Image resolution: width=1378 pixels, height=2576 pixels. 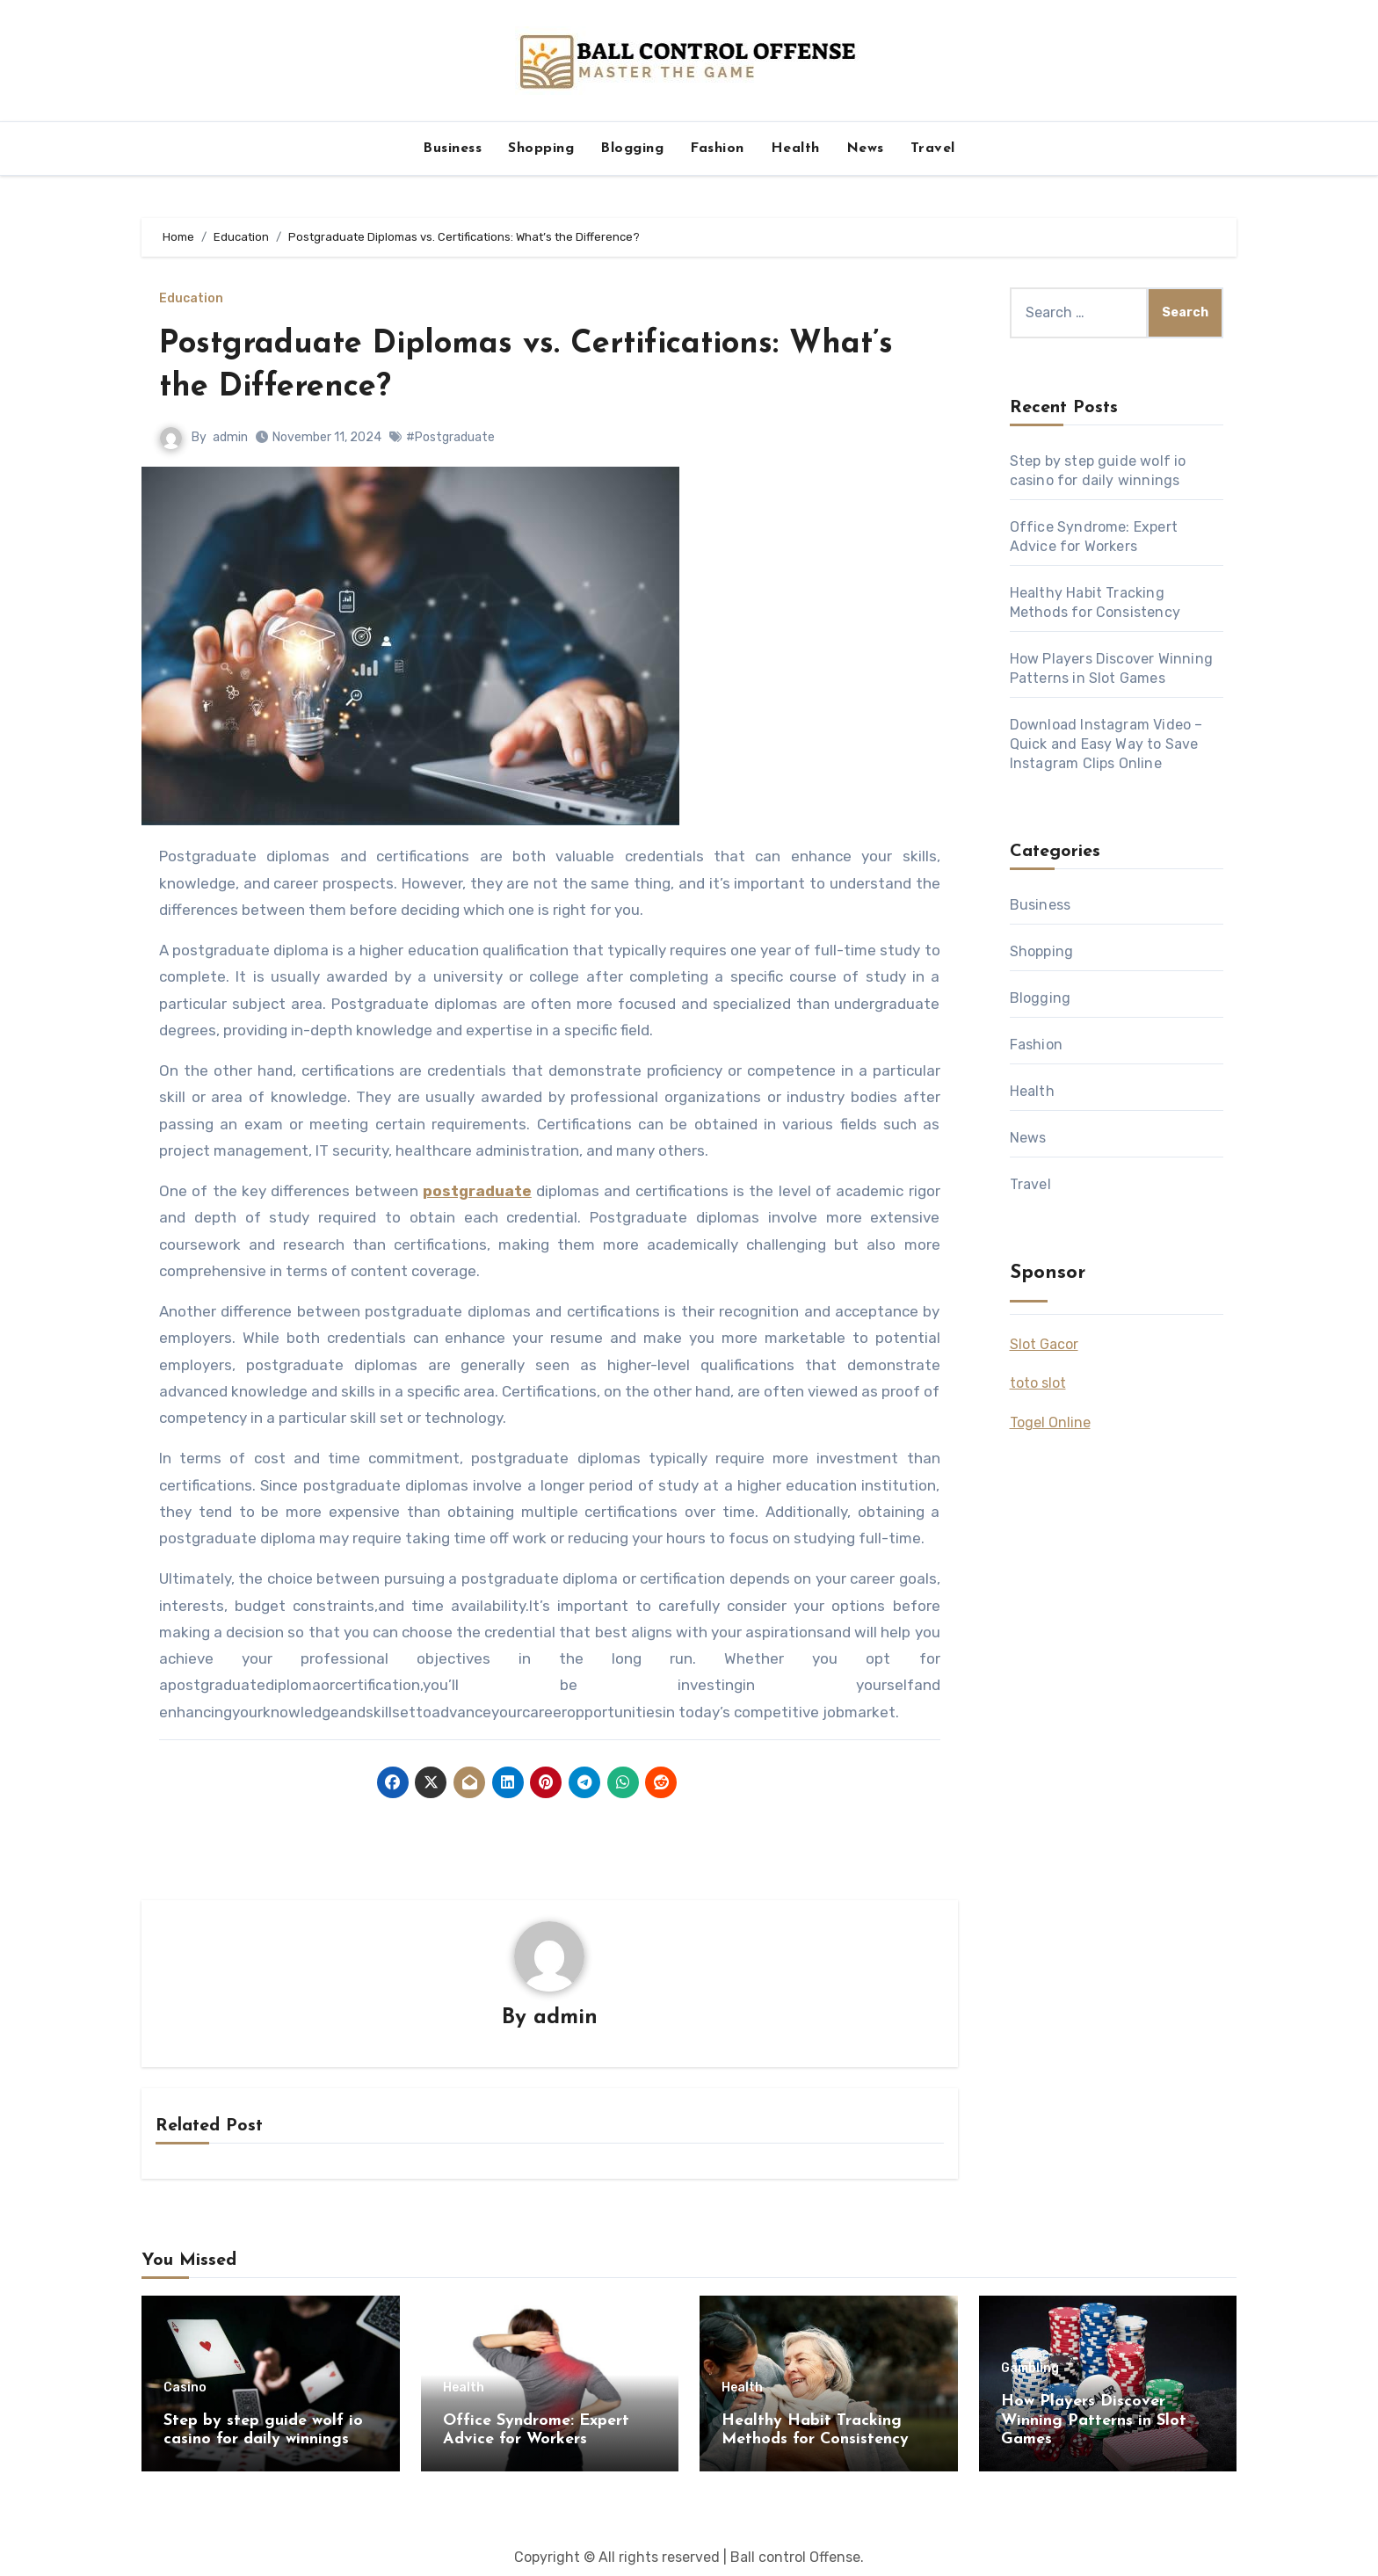 I want to click on Travel, so click(x=932, y=148).